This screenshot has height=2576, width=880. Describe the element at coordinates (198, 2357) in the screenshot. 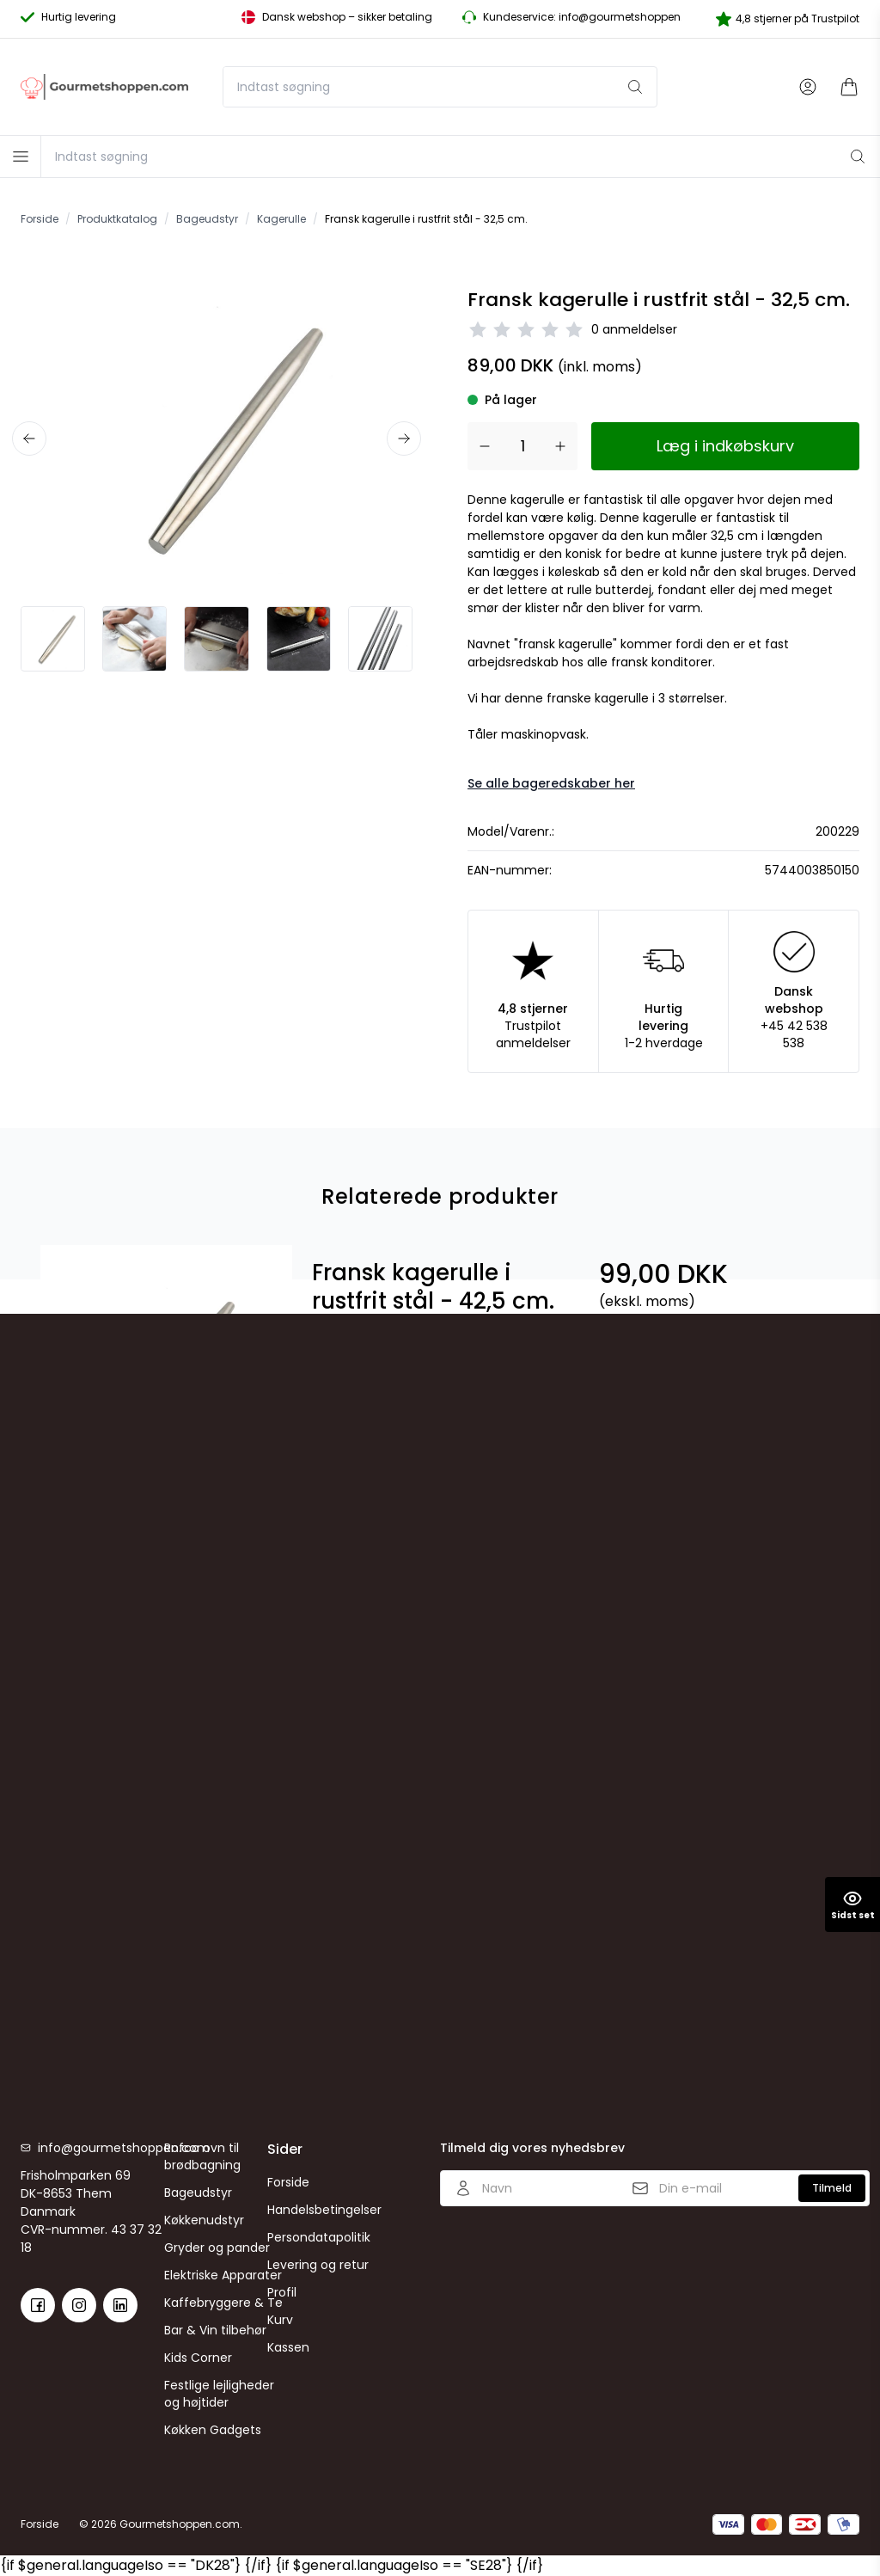

I see `Kids Corner` at that location.